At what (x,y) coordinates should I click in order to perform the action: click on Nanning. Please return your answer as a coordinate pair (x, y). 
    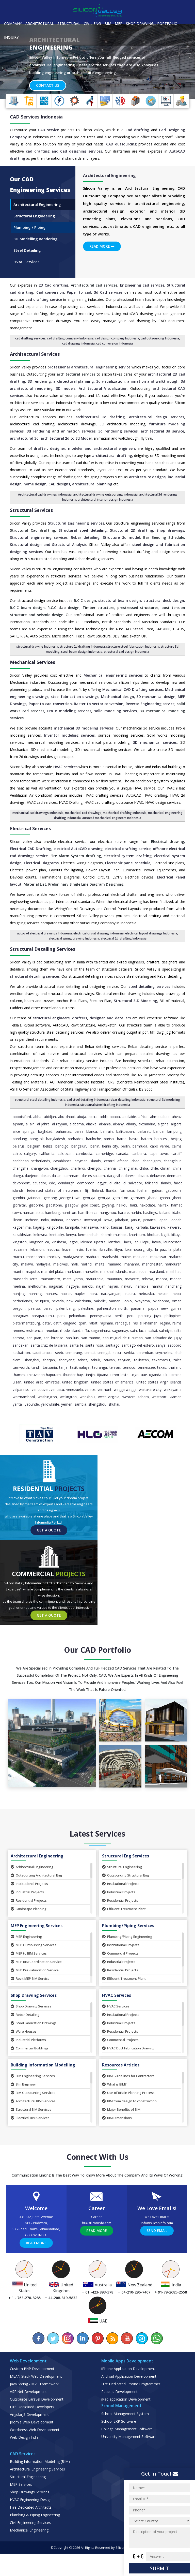
    Looking at the image, I should click on (35, 1316).